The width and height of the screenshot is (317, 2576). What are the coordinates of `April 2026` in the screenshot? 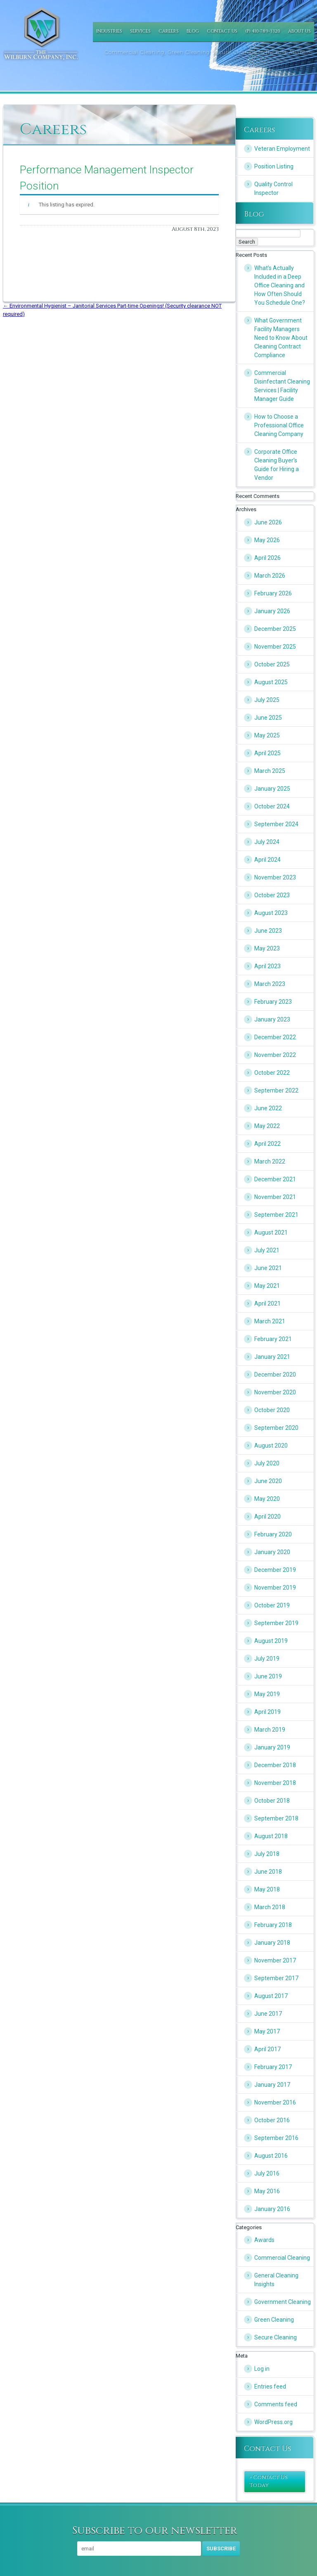 It's located at (267, 558).